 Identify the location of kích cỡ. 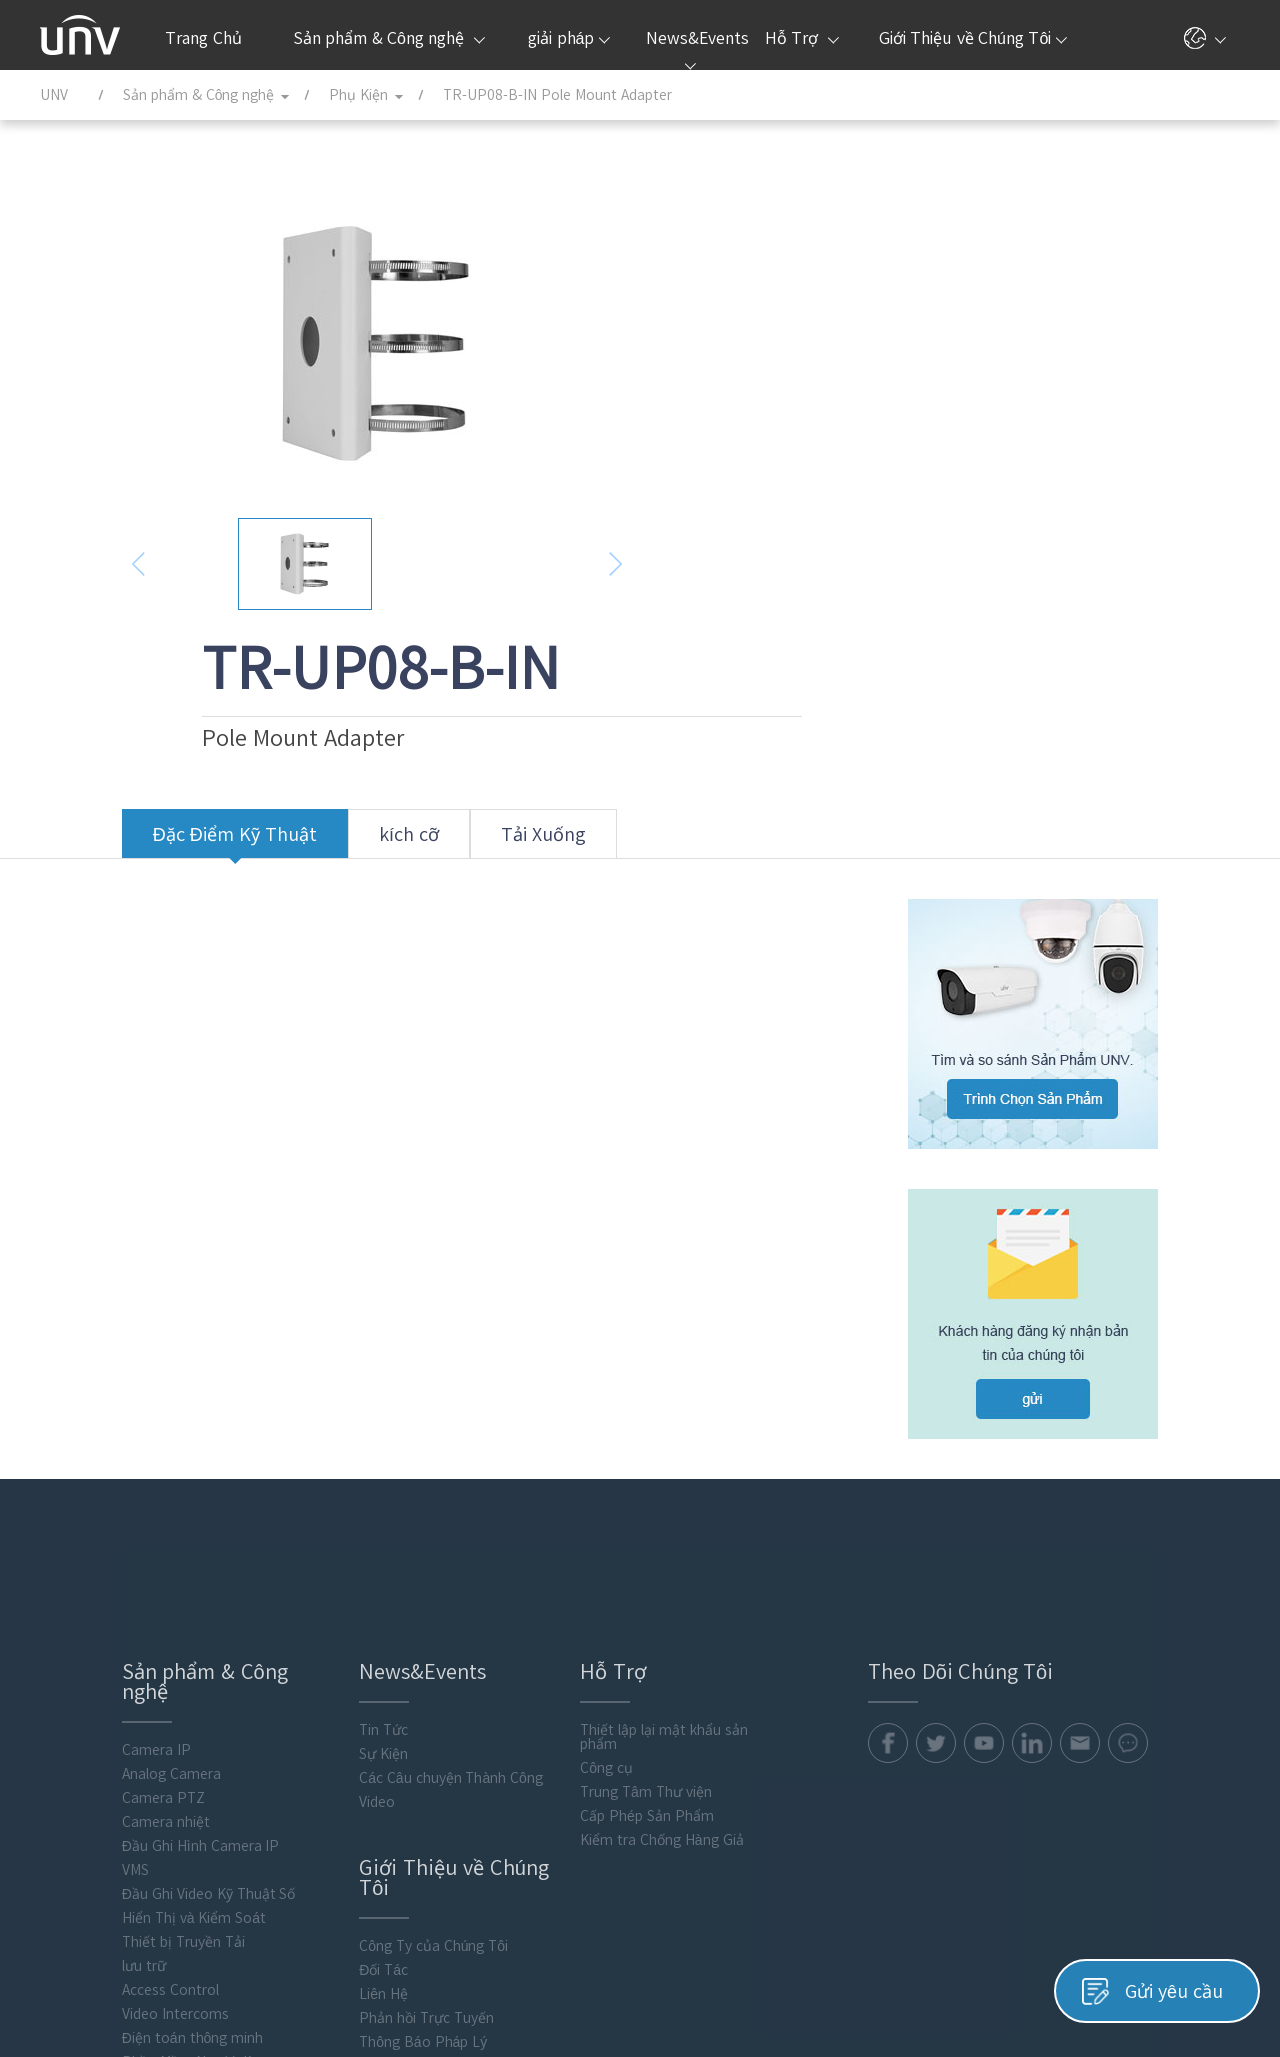
(327, 703).